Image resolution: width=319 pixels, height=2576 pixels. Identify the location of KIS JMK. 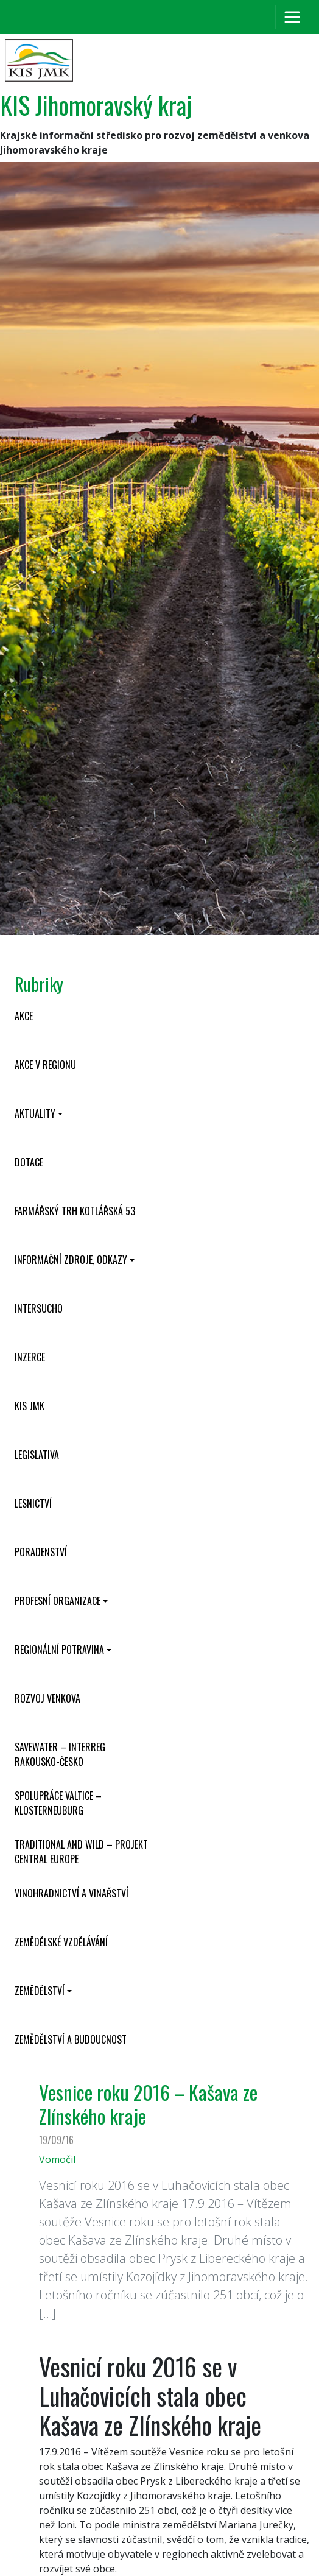
(29, 1406).